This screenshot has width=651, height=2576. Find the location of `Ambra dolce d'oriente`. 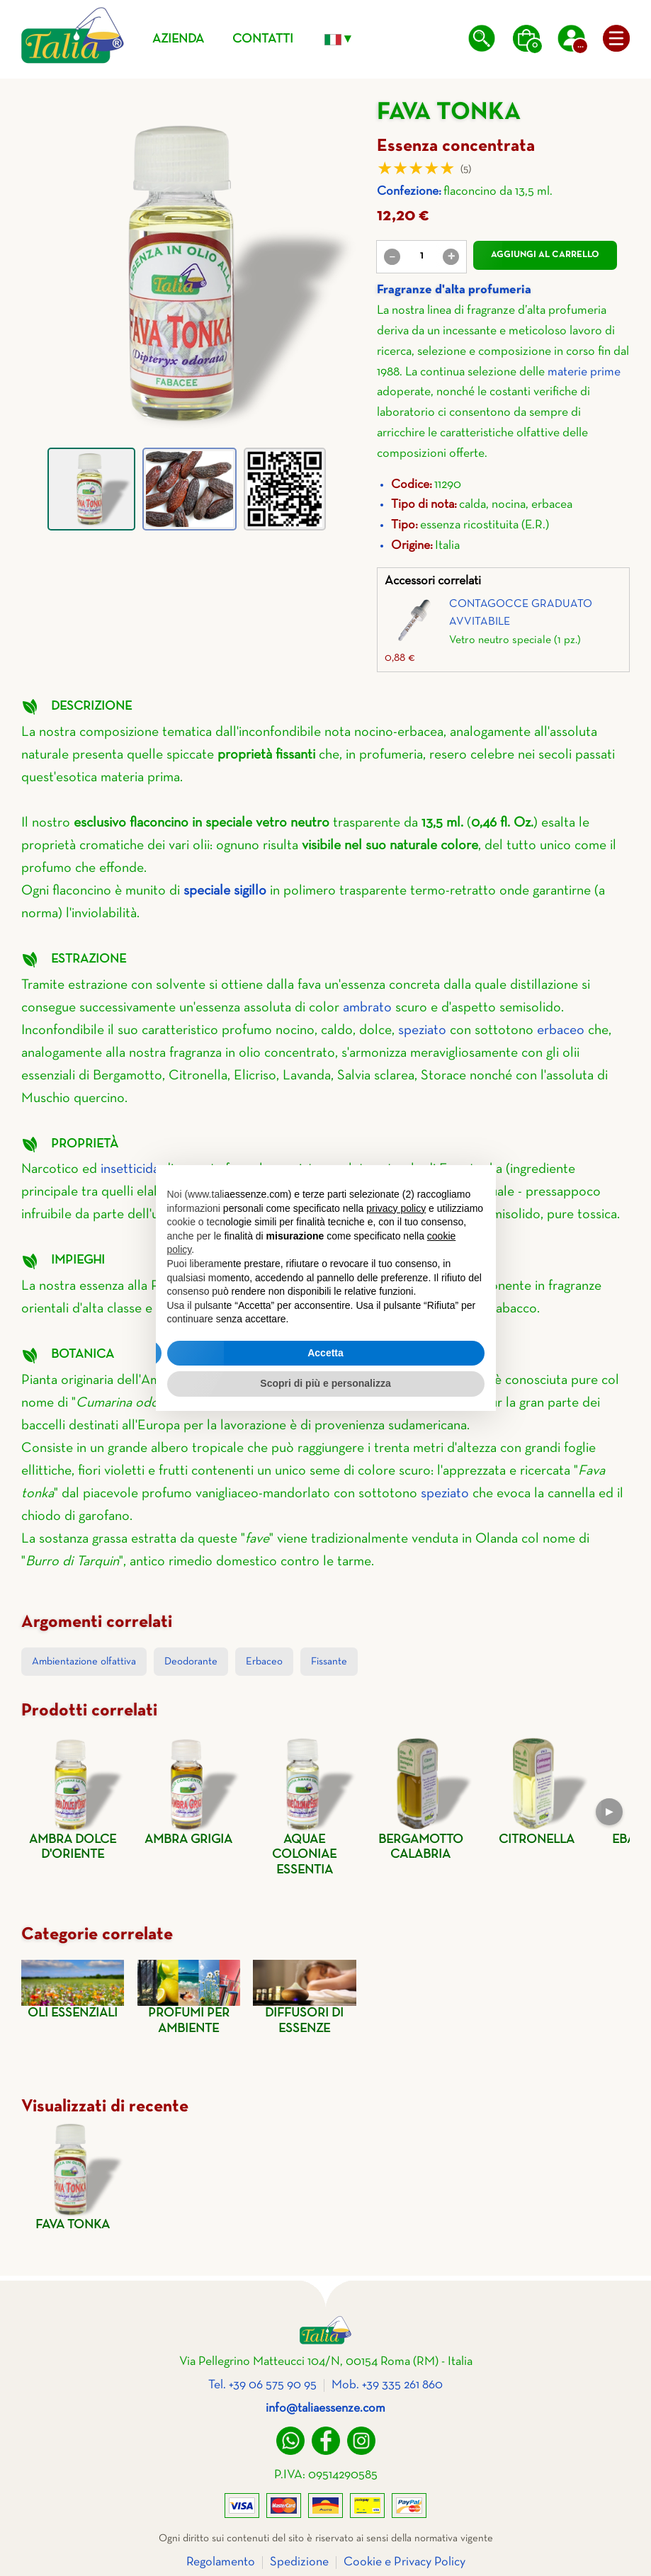

Ambra dolce d'oriente is located at coordinates (72, 1798).